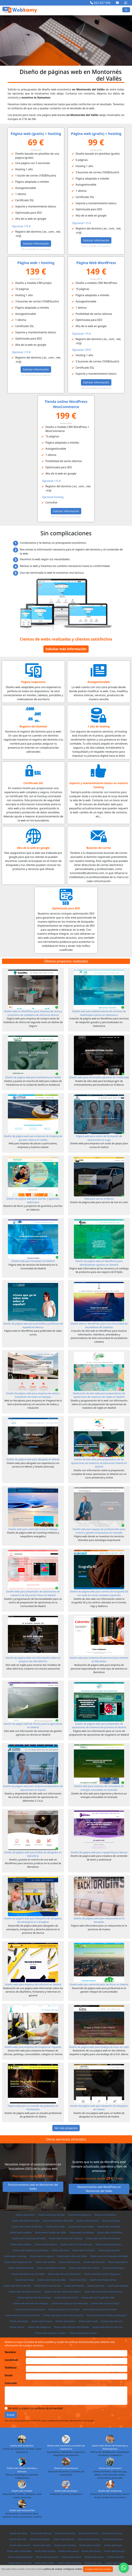  What do you see at coordinates (100, 2259) in the screenshot?
I see `Diseño web Sant Quirze del Vallès` at bounding box center [100, 2259].